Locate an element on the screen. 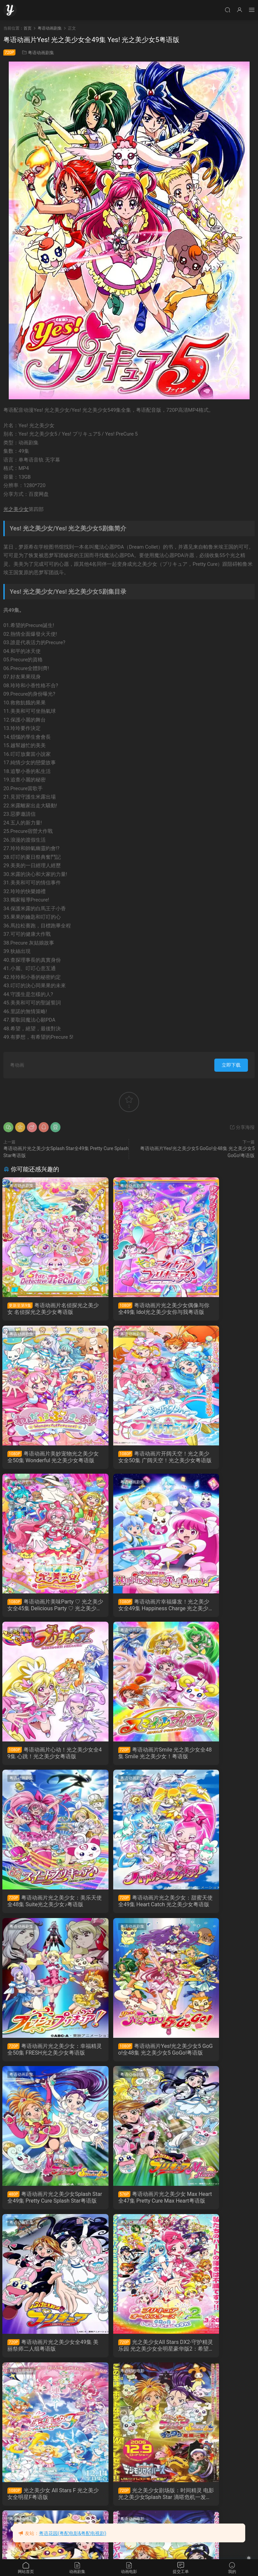  粤语花园(粤配电影&粤配电视剧) is located at coordinates (72, 2533).